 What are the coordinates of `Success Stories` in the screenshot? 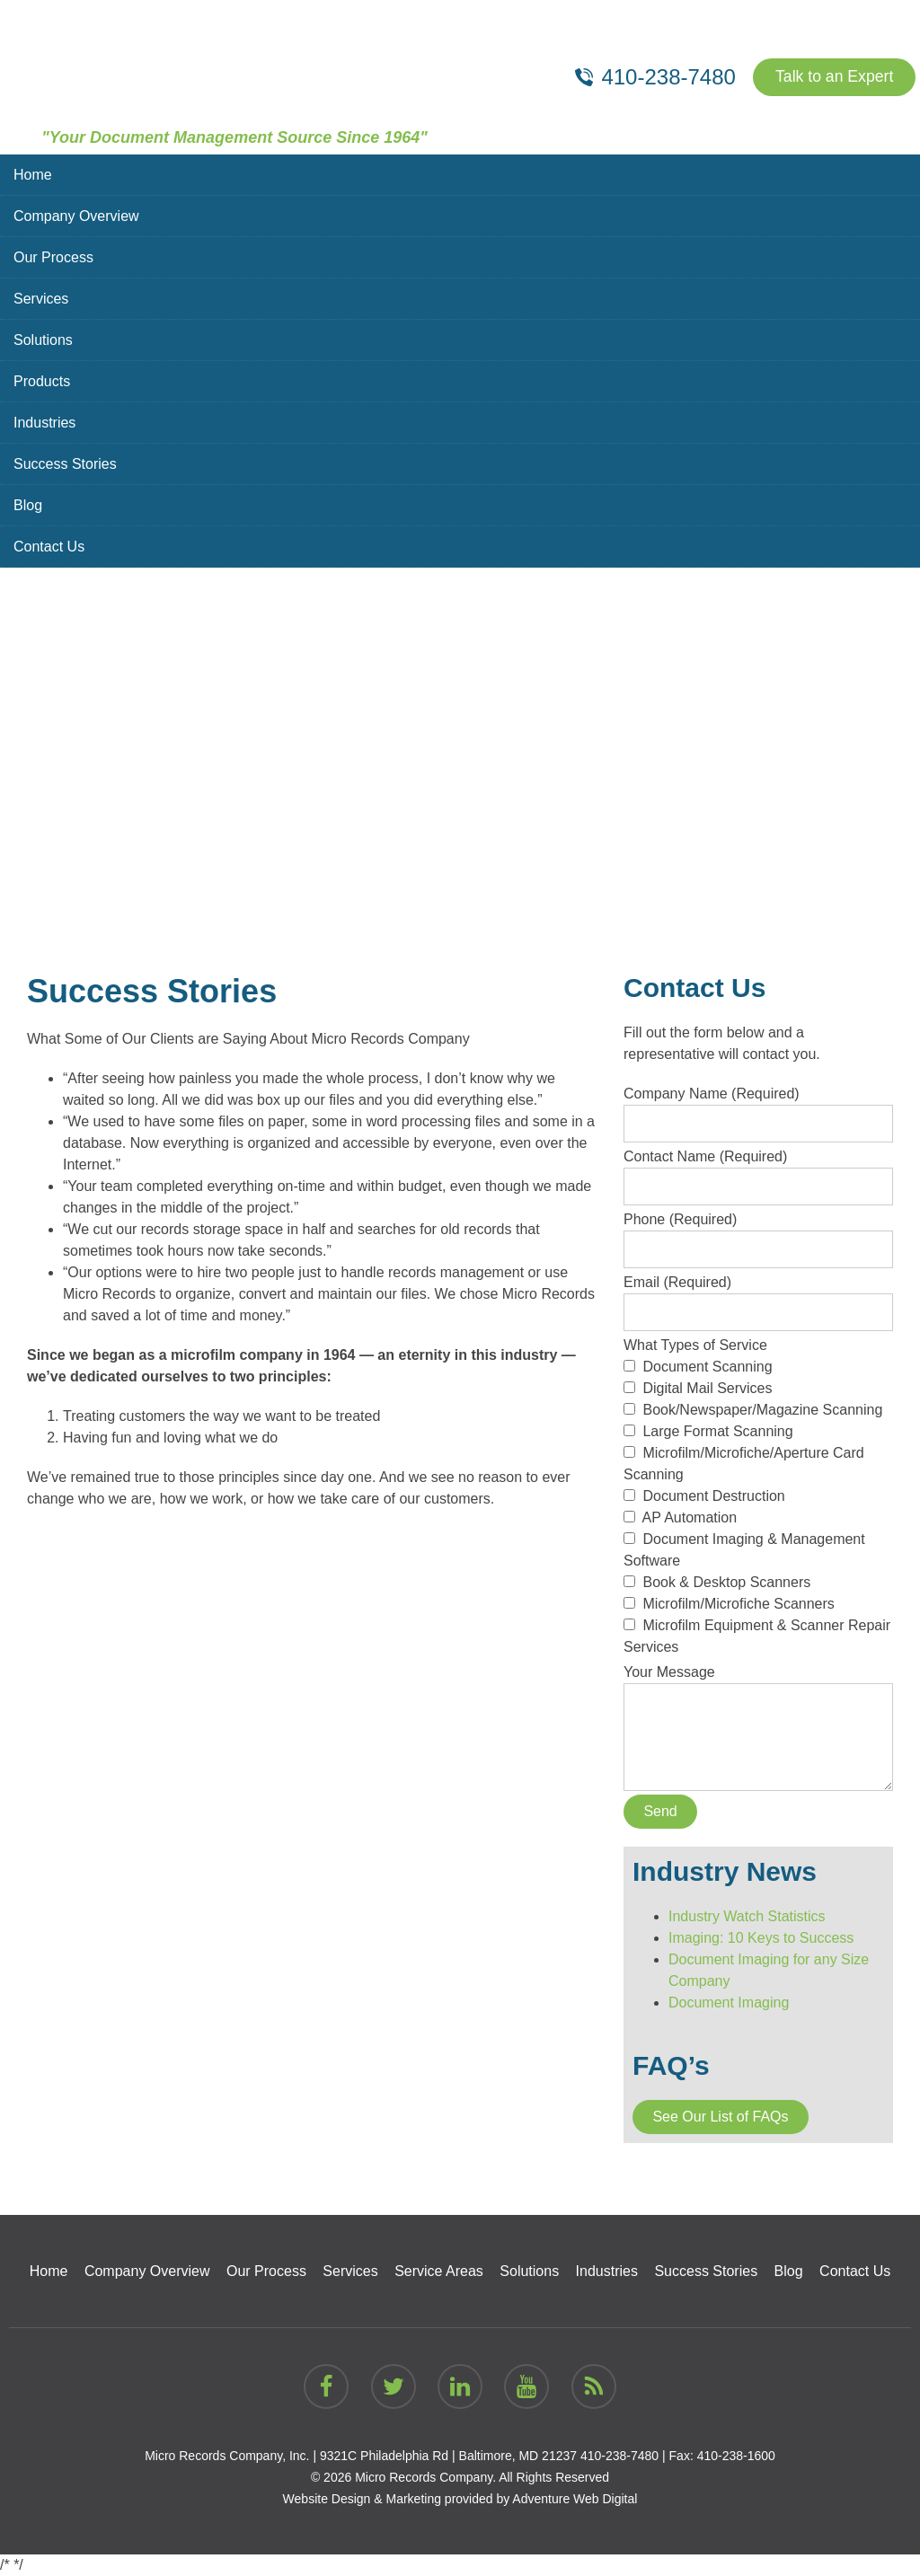 It's located at (65, 464).